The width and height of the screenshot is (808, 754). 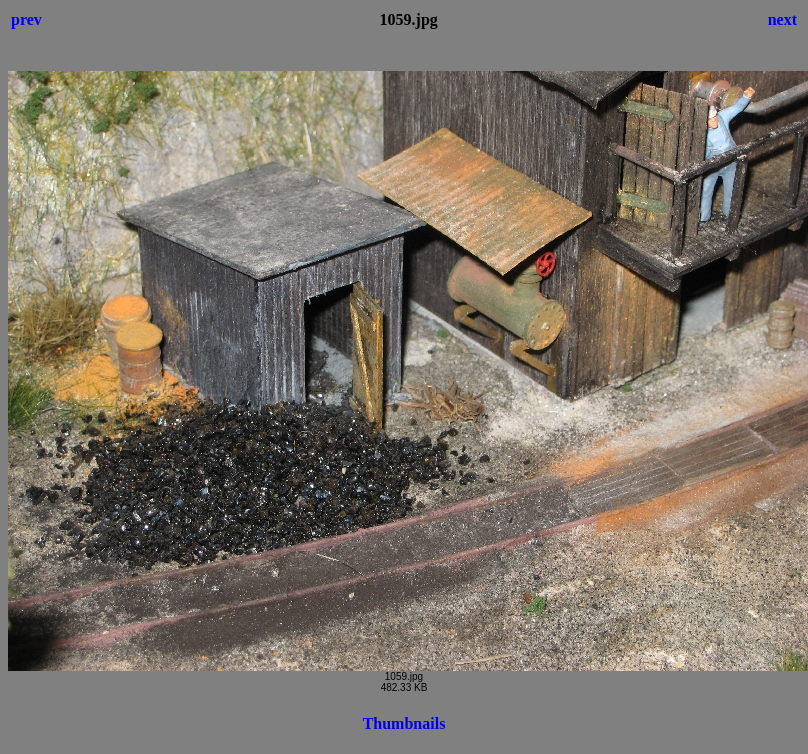 What do you see at coordinates (26, 19) in the screenshot?
I see `prev` at bounding box center [26, 19].